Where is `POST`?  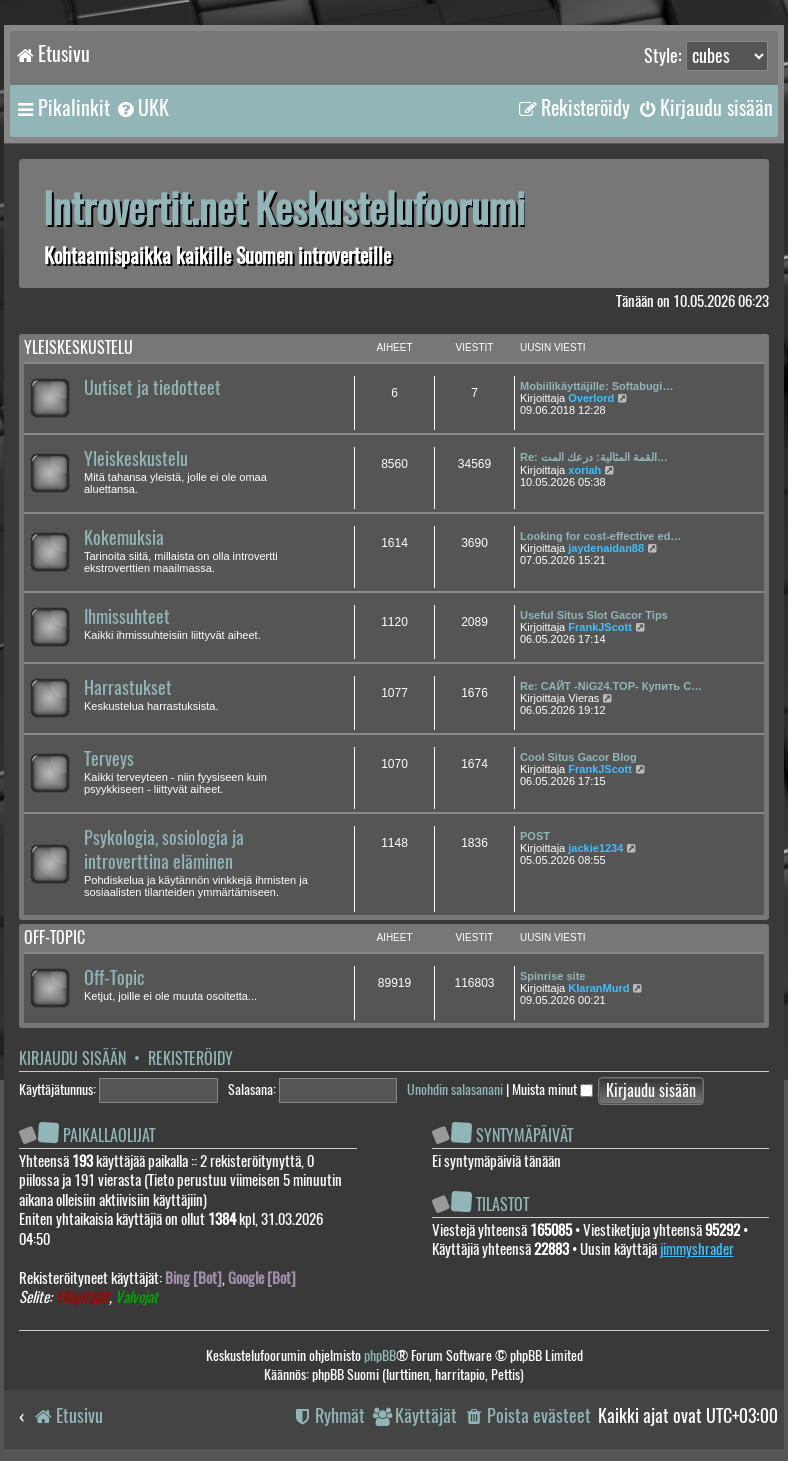 POST is located at coordinates (535, 836).